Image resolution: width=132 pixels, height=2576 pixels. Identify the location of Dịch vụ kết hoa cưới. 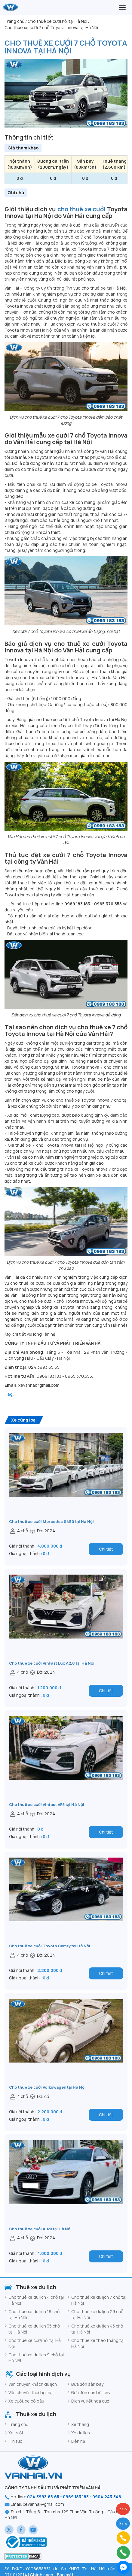
(90, 2401).